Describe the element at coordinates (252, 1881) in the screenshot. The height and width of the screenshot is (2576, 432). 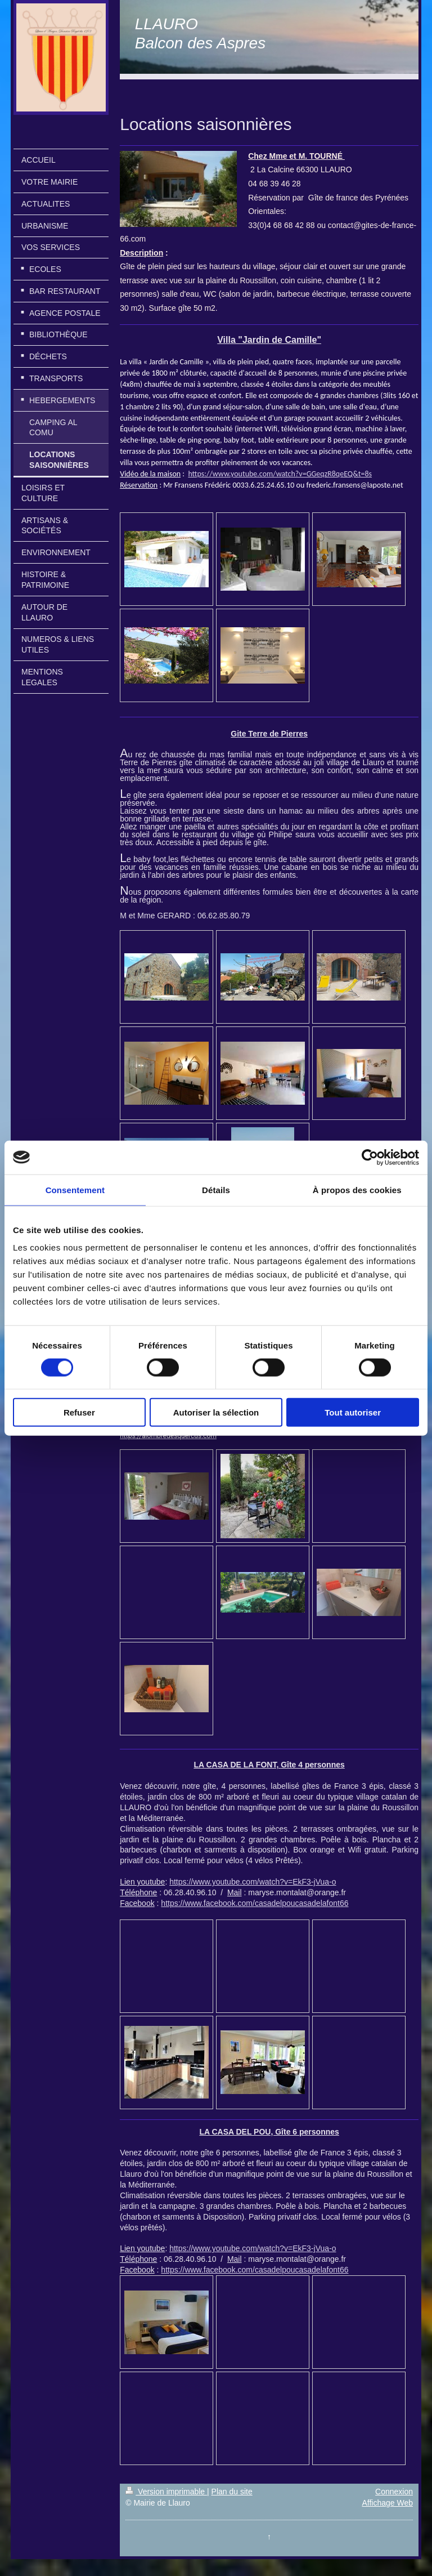
I see `https://www.youtube.com/watch?v=EkF3-jVua-o` at that location.